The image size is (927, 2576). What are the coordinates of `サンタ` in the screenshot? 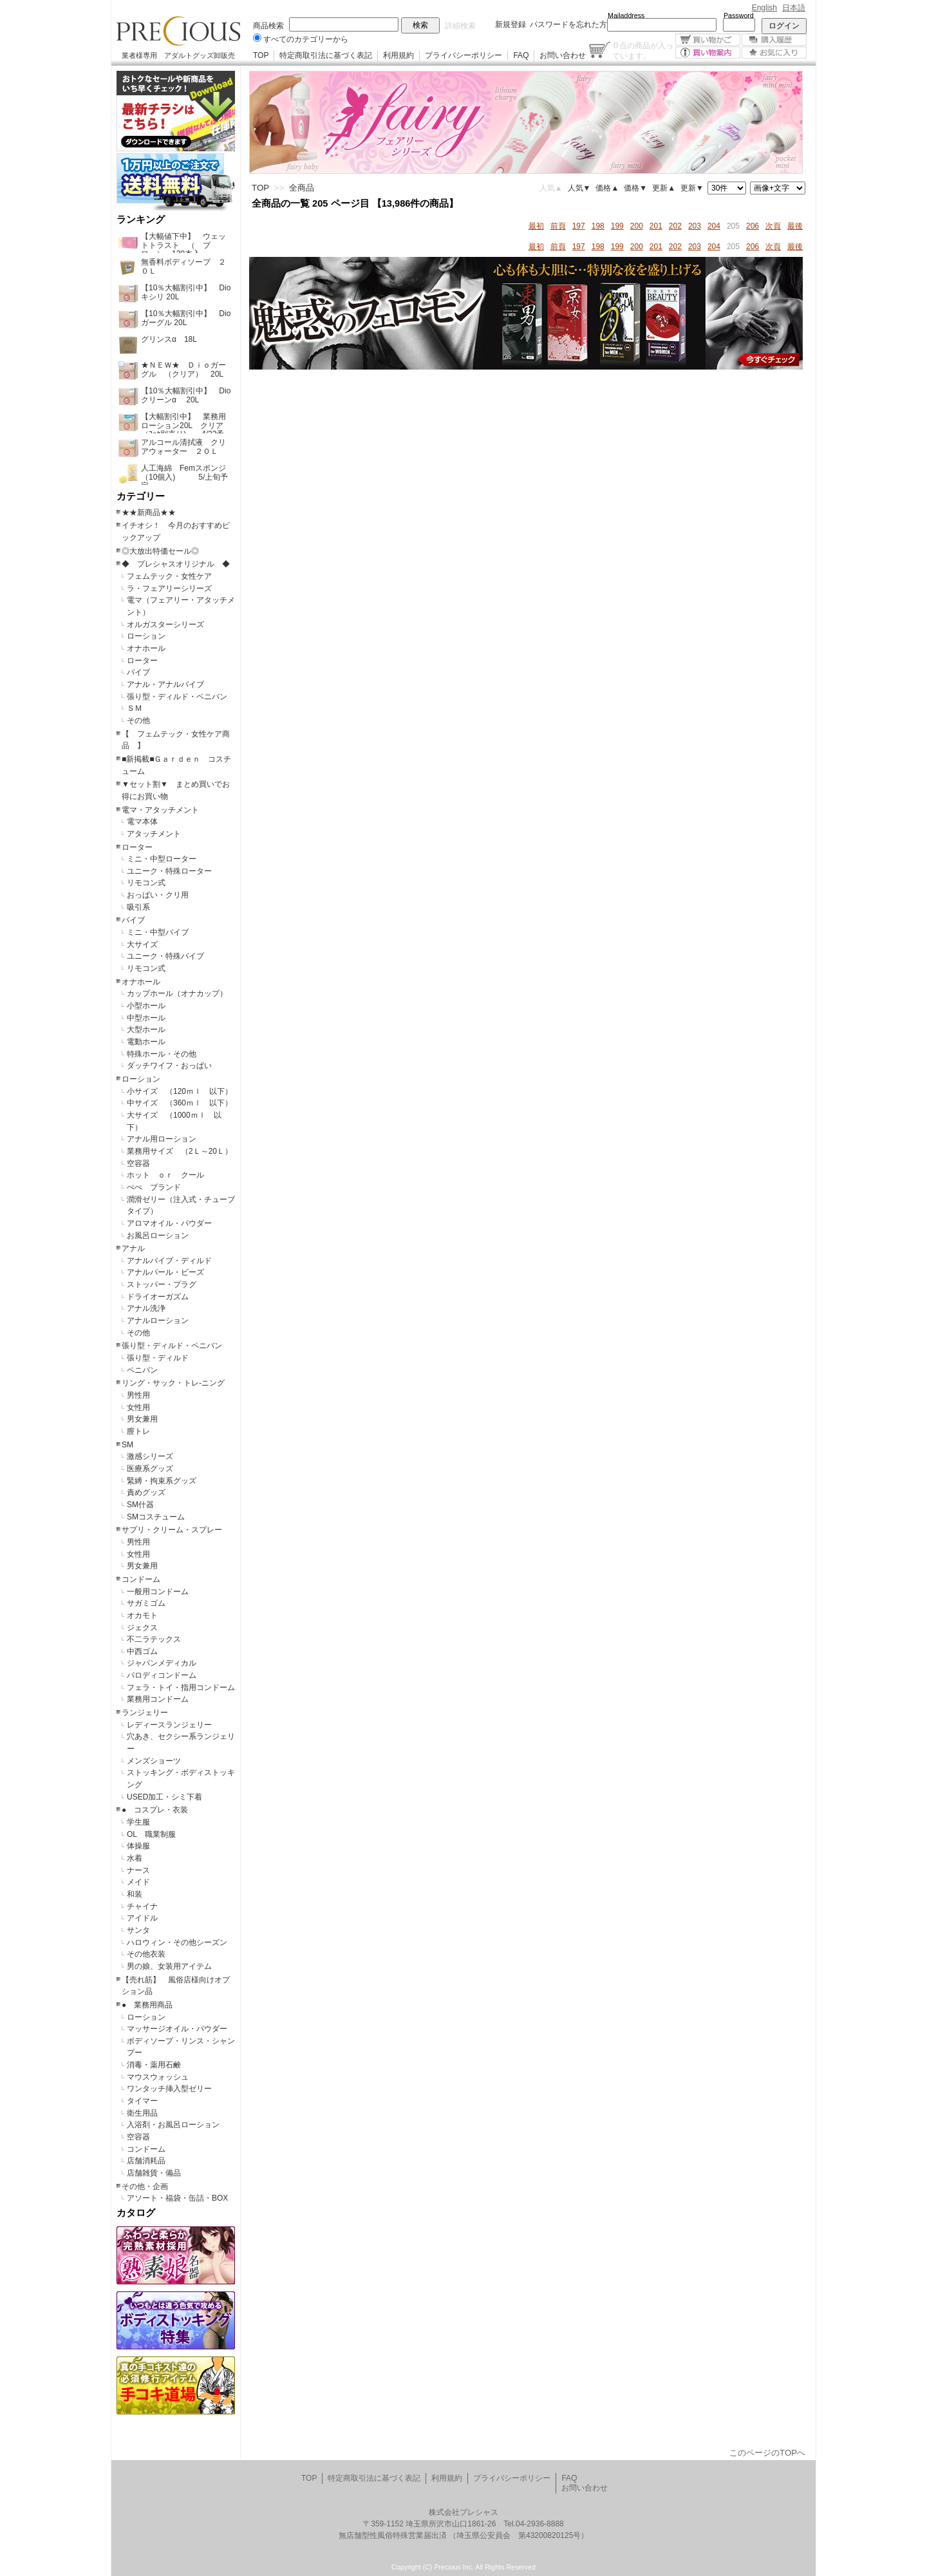 It's located at (138, 1930).